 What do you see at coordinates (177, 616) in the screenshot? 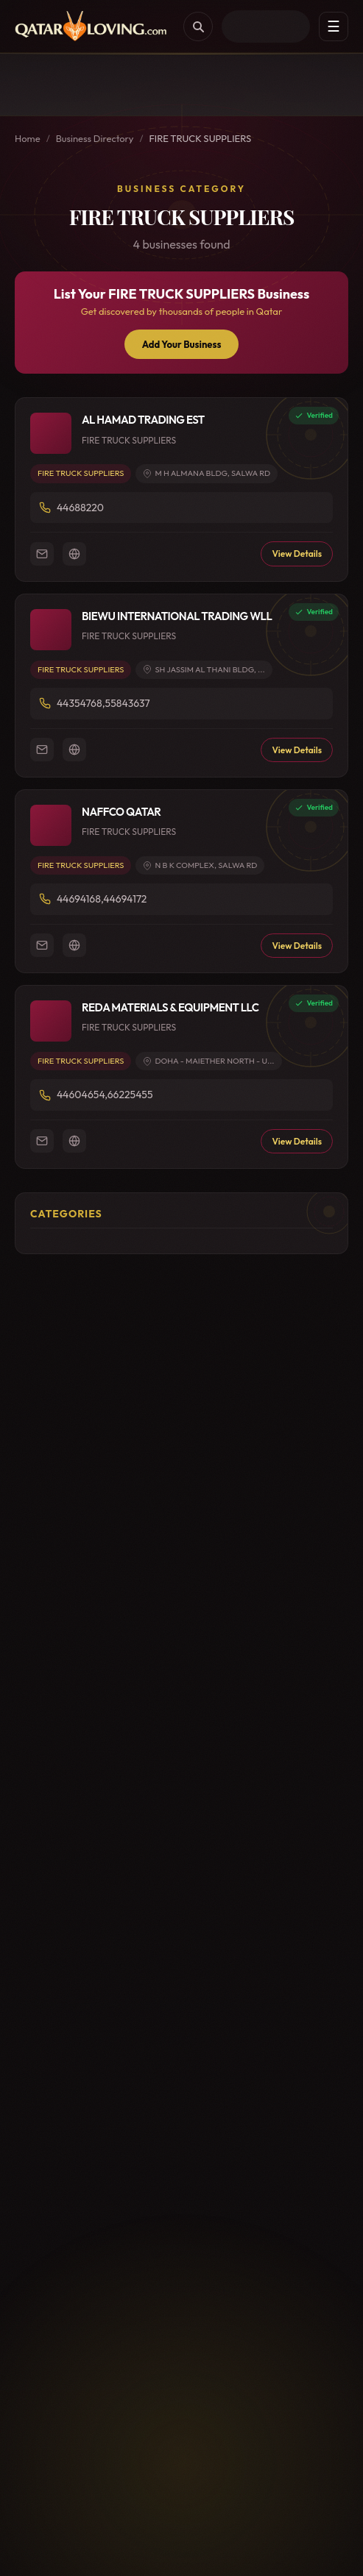
I see `BIEWU INTERNATIONAL TRADING WLL` at bounding box center [177, 616].